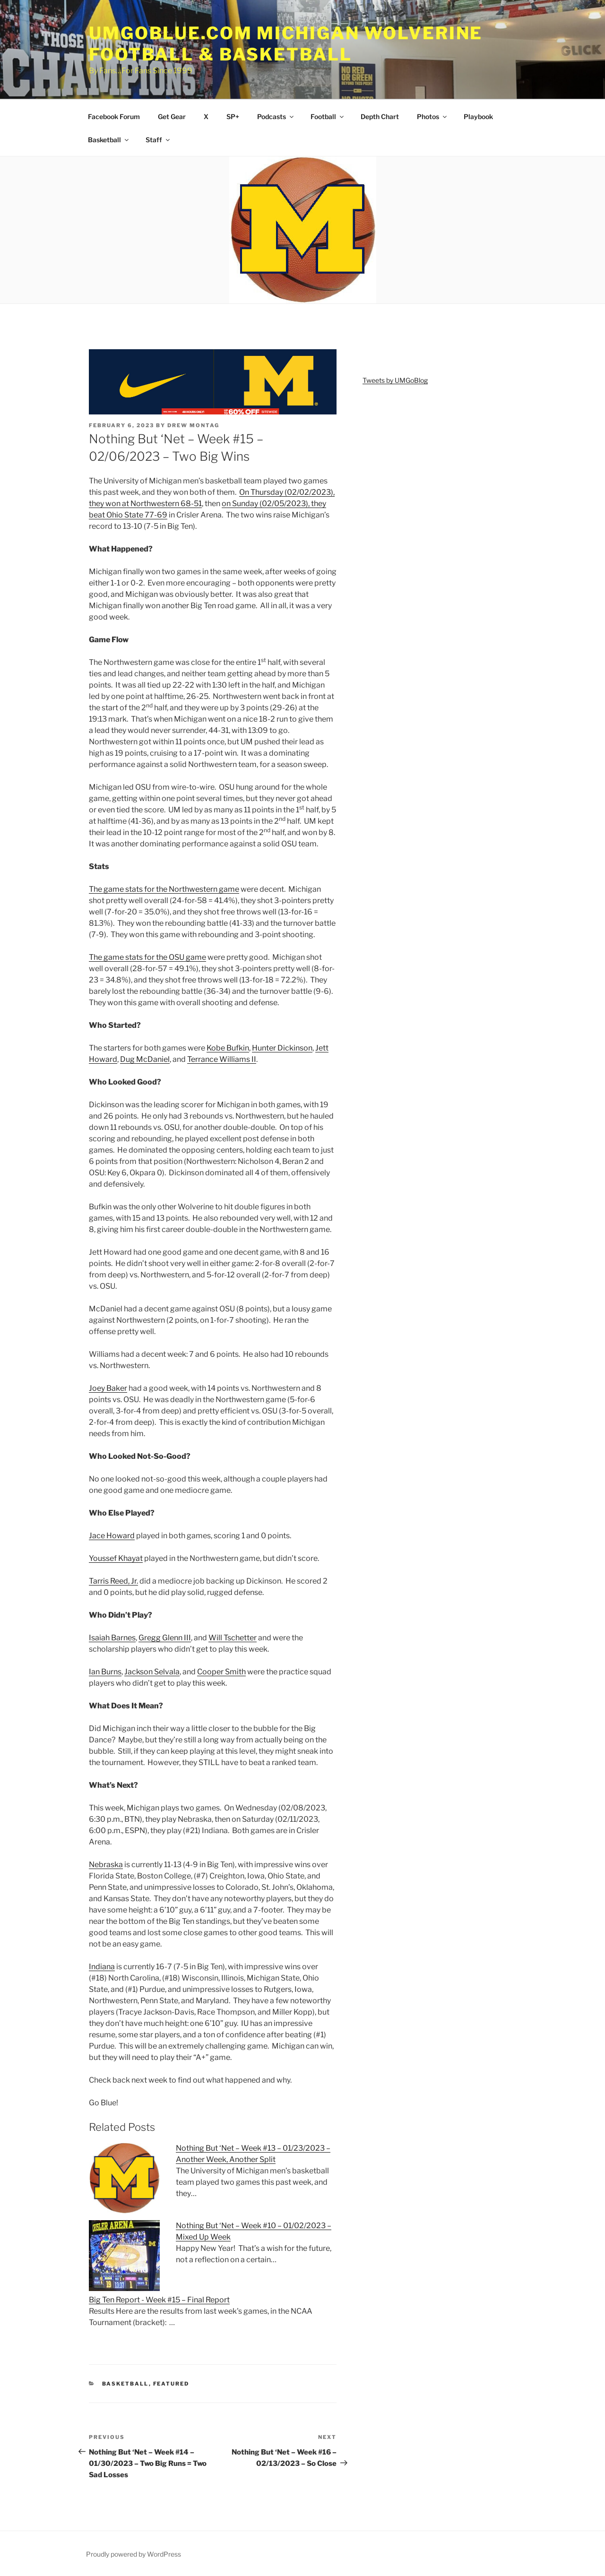 This screenshot has width=605, height=2576. What do you see at coordinates (228, 1047) in the screenshot?
I see `Kobe Bufkin` at bounding box center [228, 1047].